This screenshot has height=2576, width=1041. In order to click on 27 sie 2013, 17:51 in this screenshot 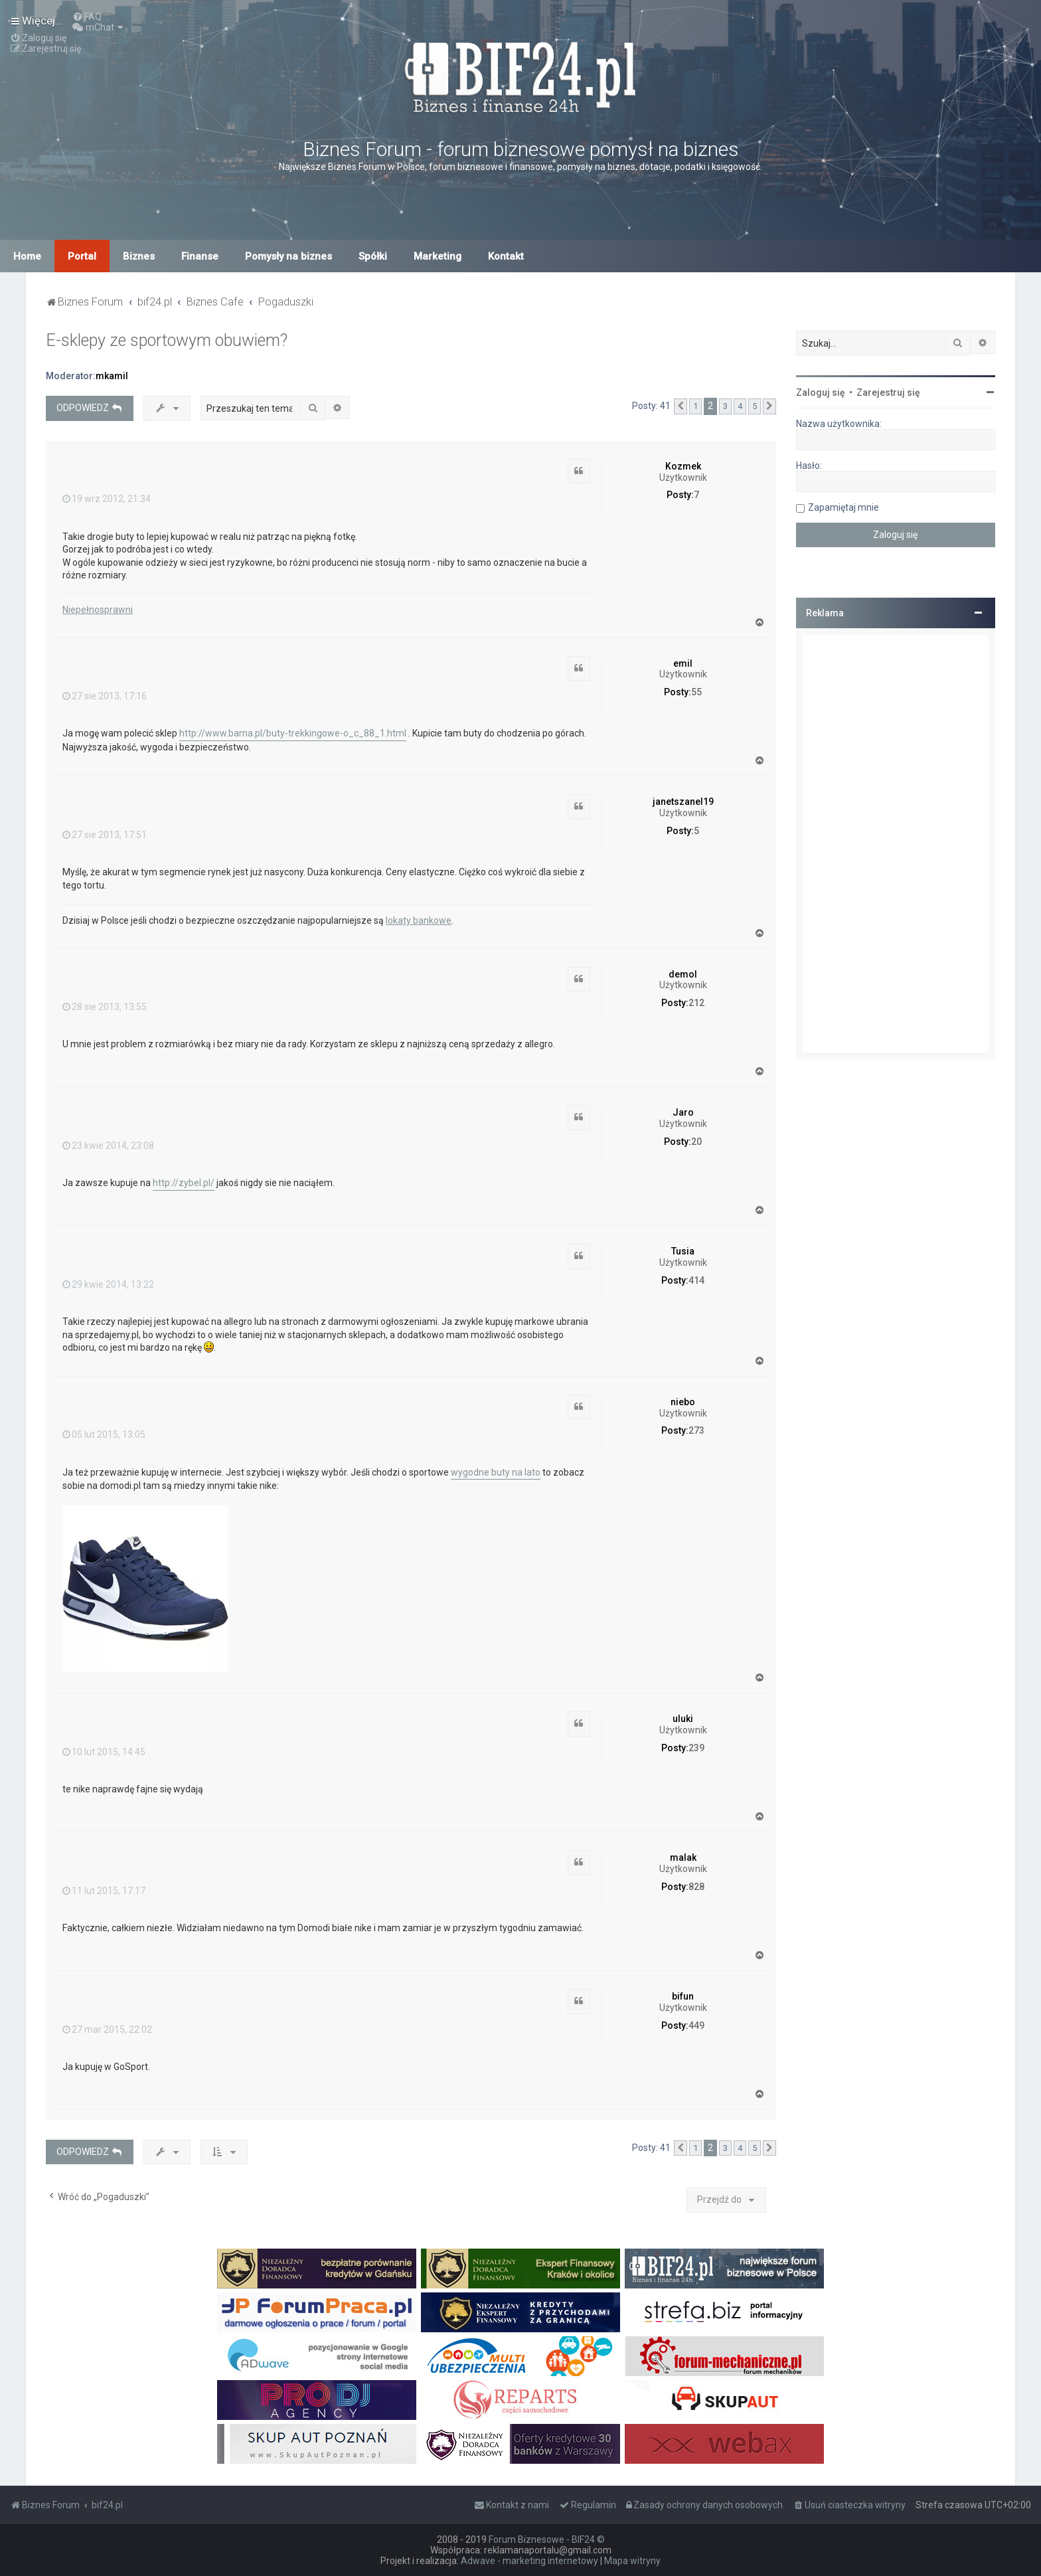, I will do `click(104, 834)`.